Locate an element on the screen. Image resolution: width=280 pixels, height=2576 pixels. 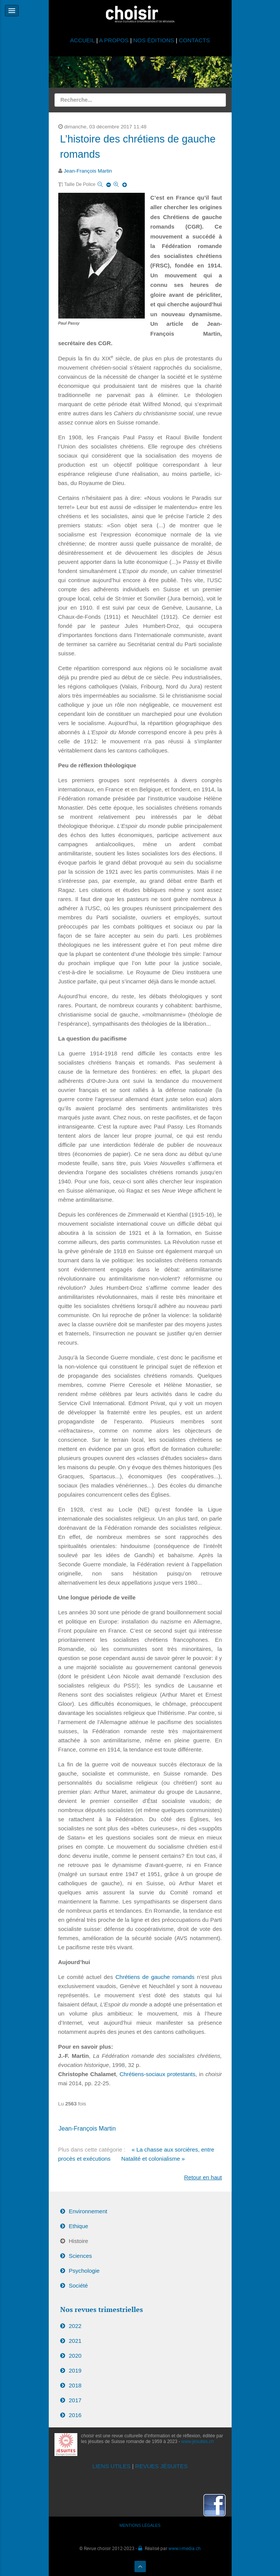
2019 is located at coordinates (75, 2370).